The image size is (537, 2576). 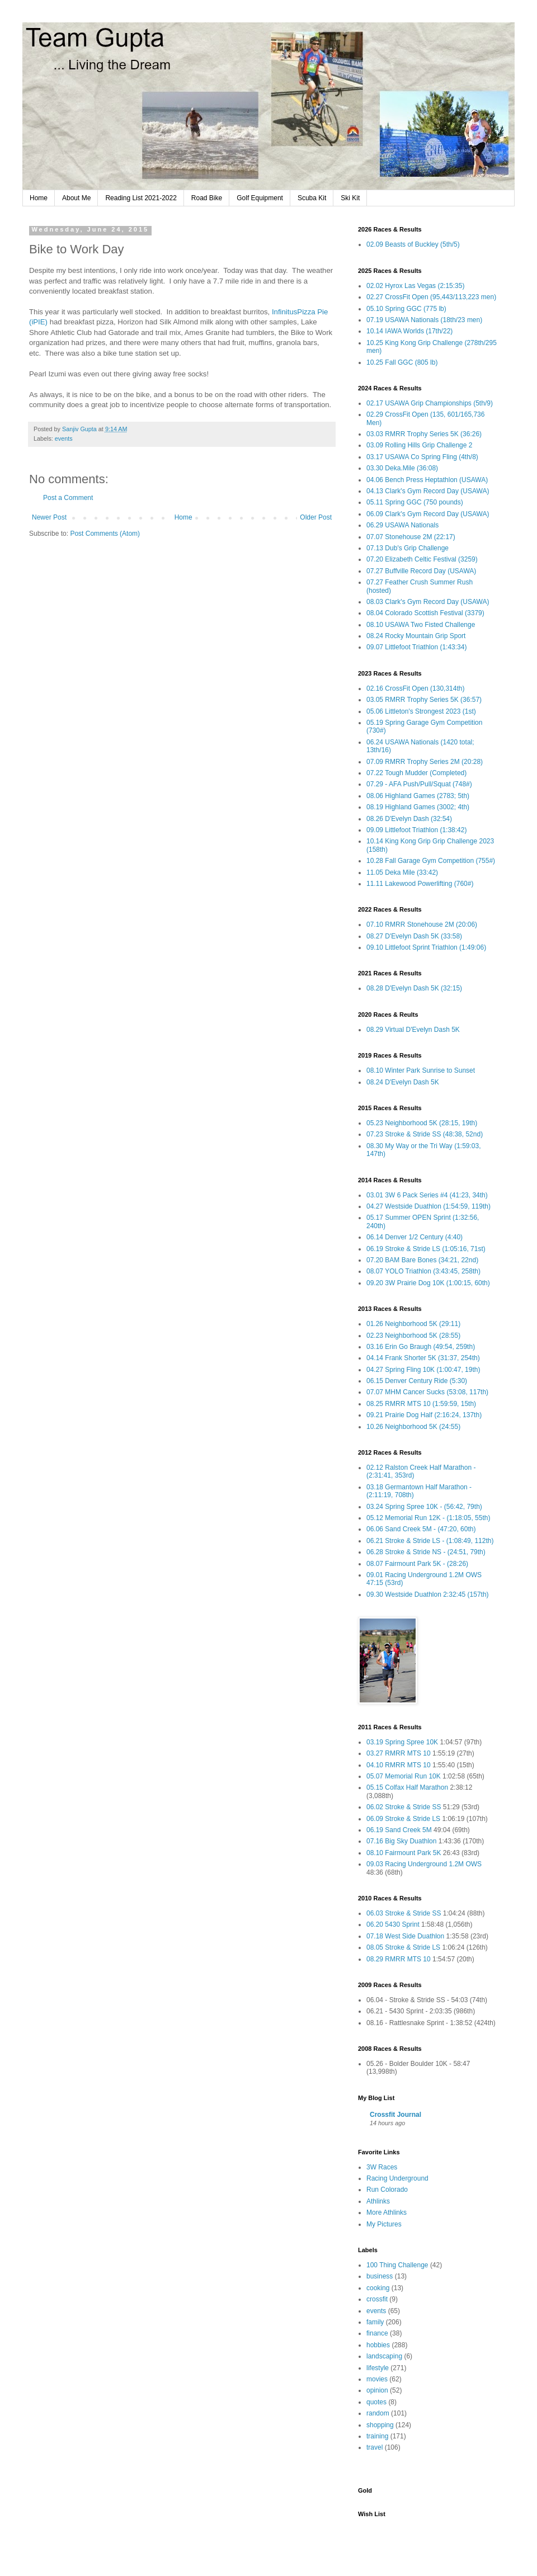 What do you see at coordinates (424, 1507) in the screenshot?
I see `03.24 Spring Spree 10K - (56:42, 79th)` at bounding box center [424, 1507].